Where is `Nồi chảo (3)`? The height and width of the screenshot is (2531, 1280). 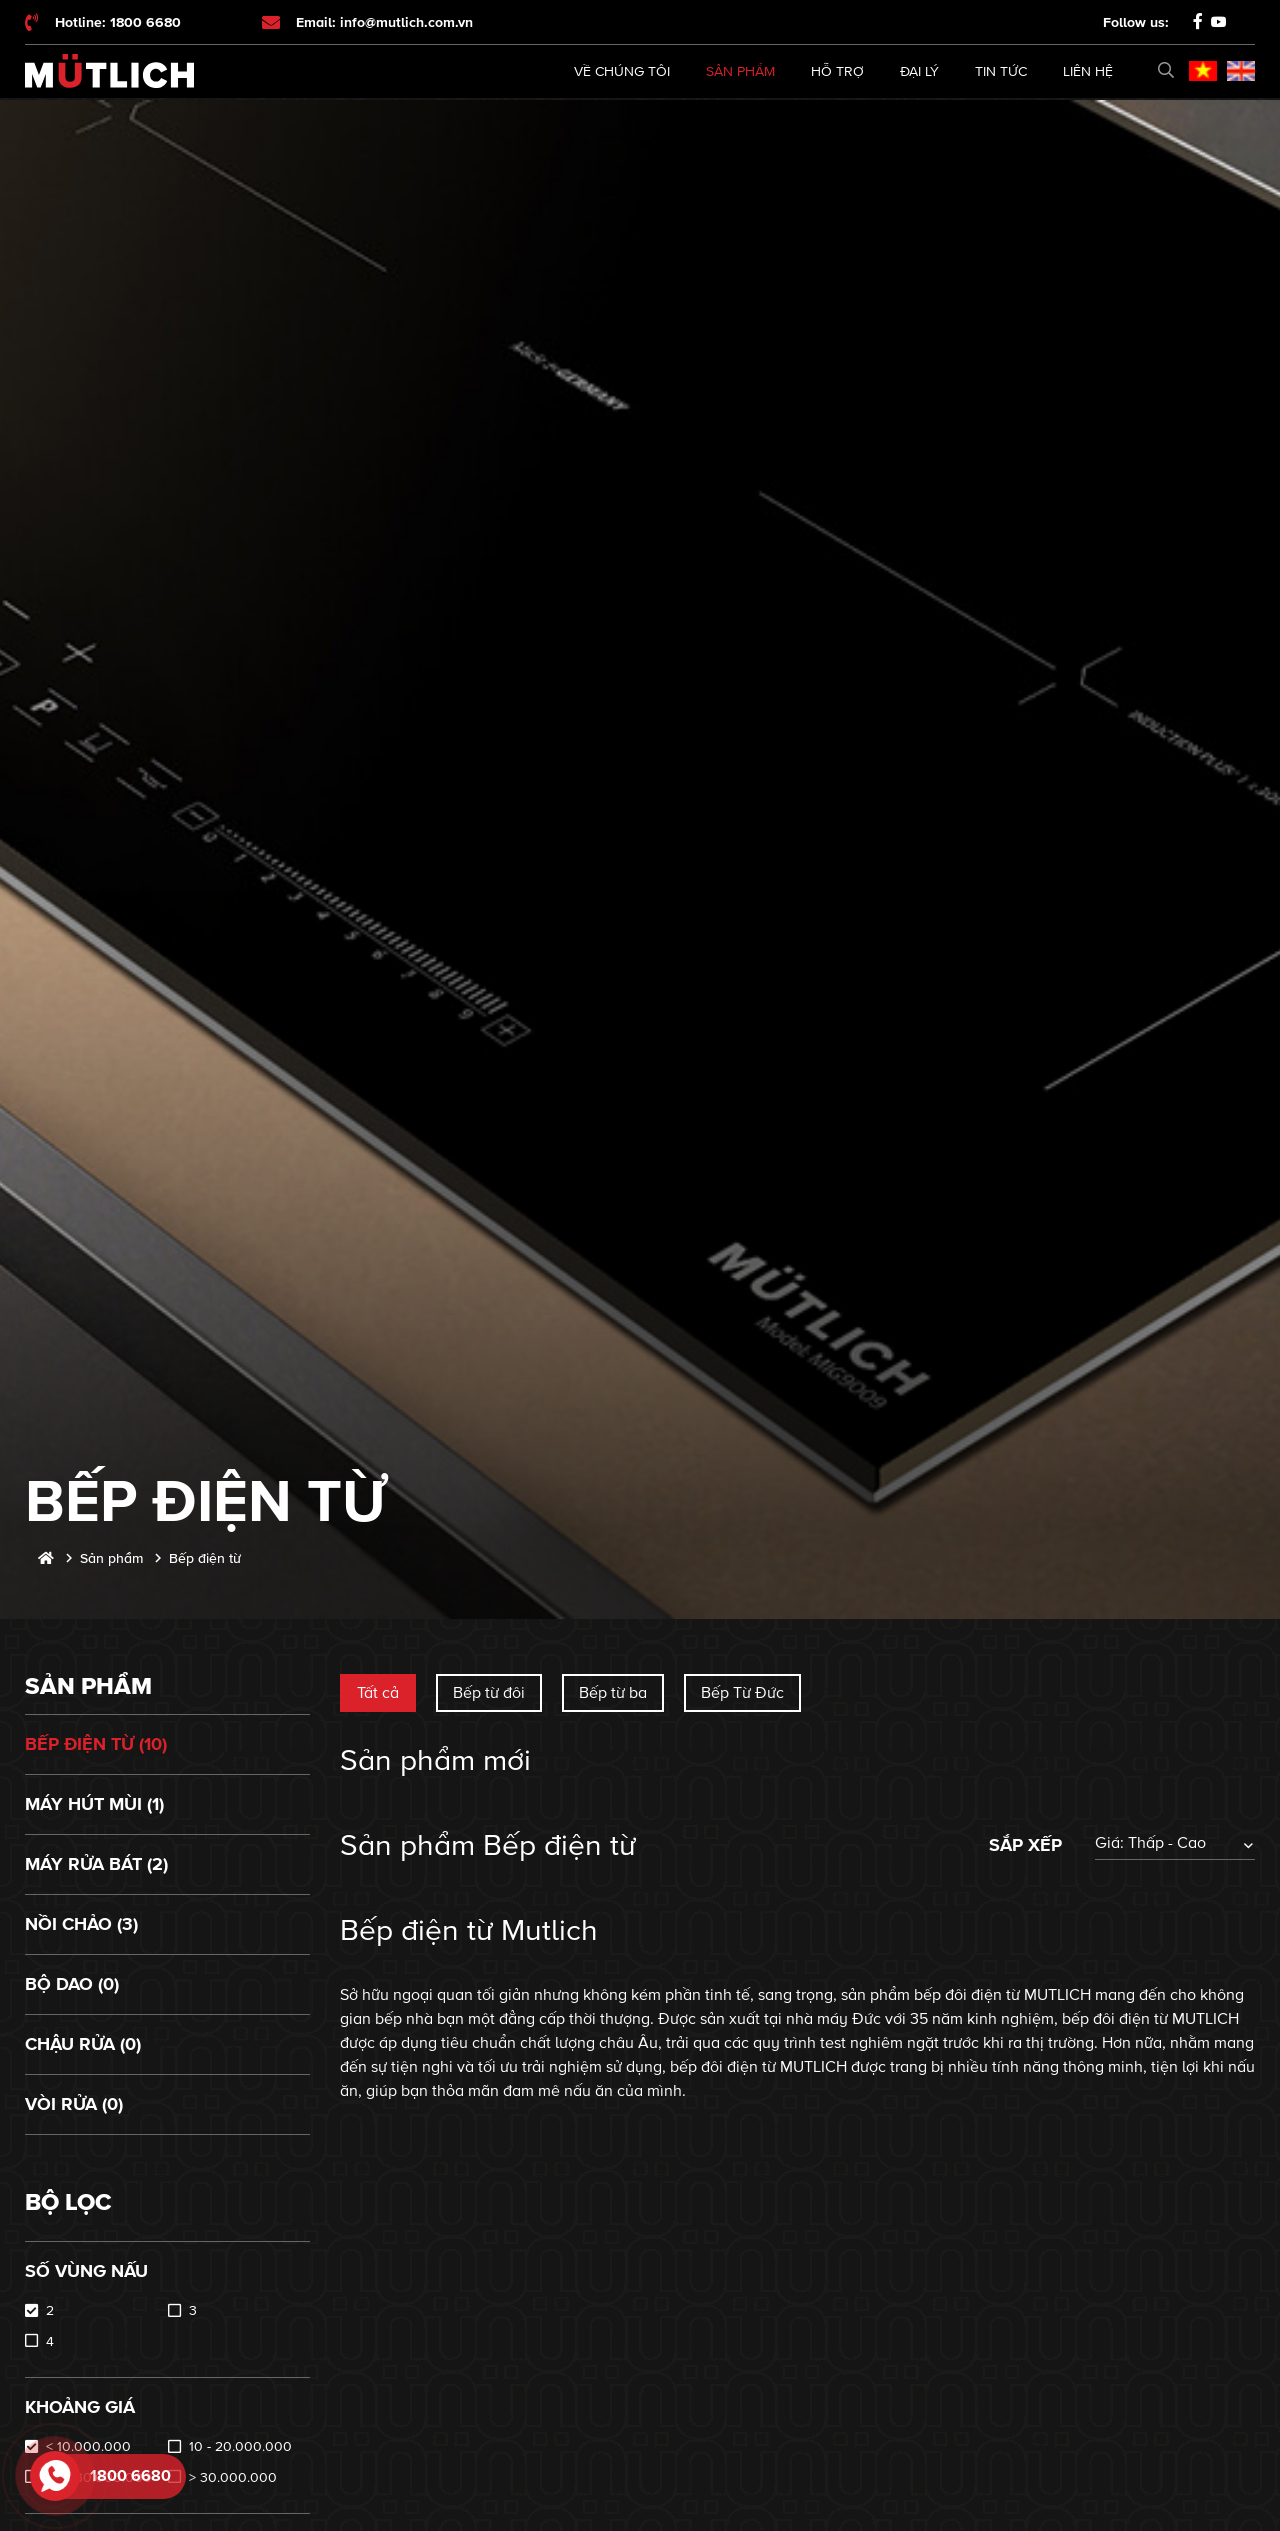
Nồi chảo (3) is located at coordinates (81, 1924).